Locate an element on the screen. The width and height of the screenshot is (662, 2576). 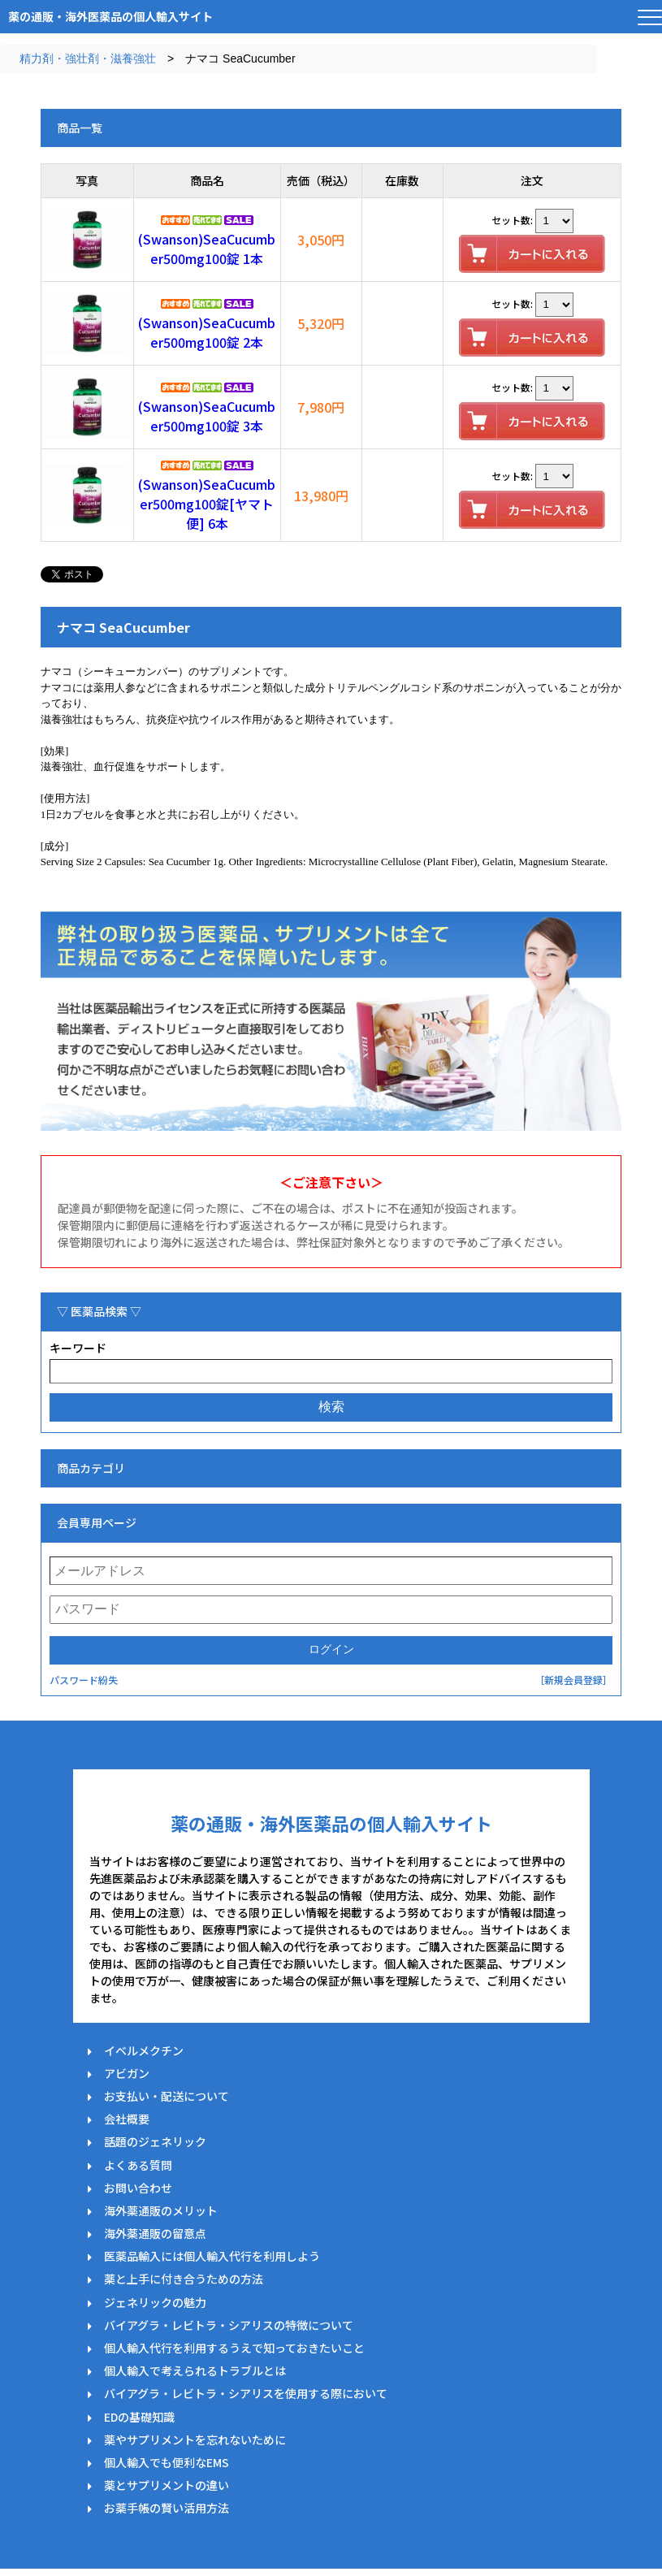
個人輸入で考えられるトラブルとは is located at coordinates (195, 2370).